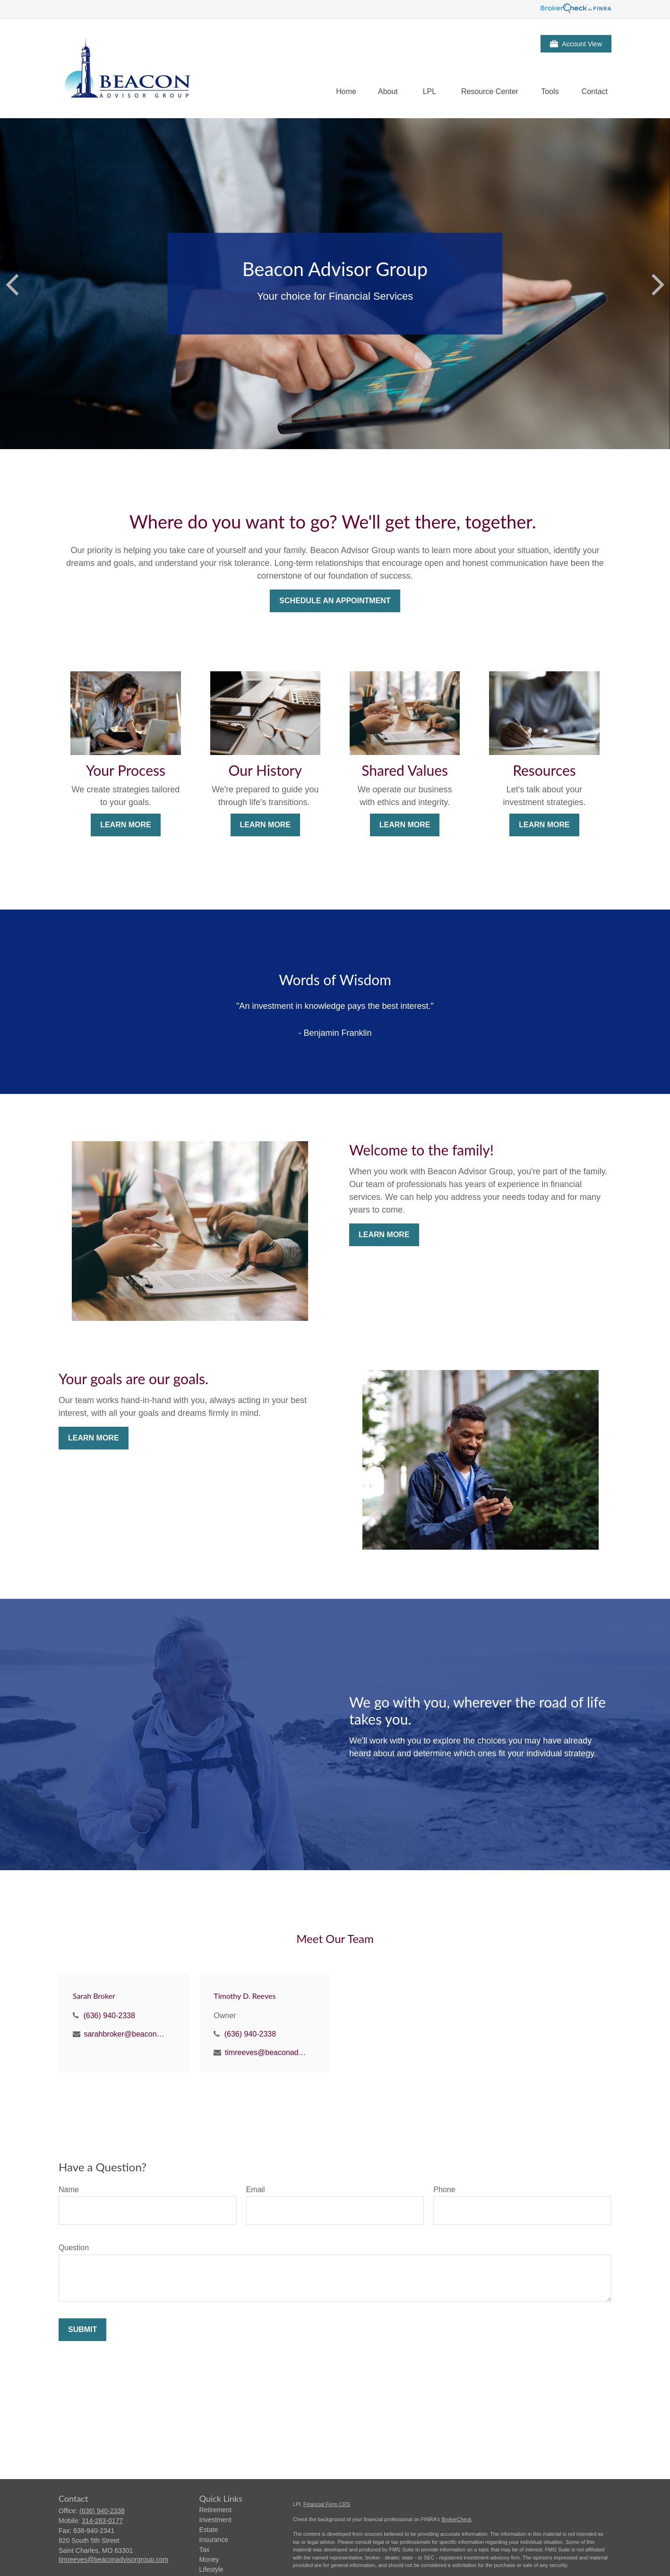 The image size is (670, 2576). What do you see at coordinates (209, 2559) in the screenshot?
I see `Money` at bounding box center [209, 2559].